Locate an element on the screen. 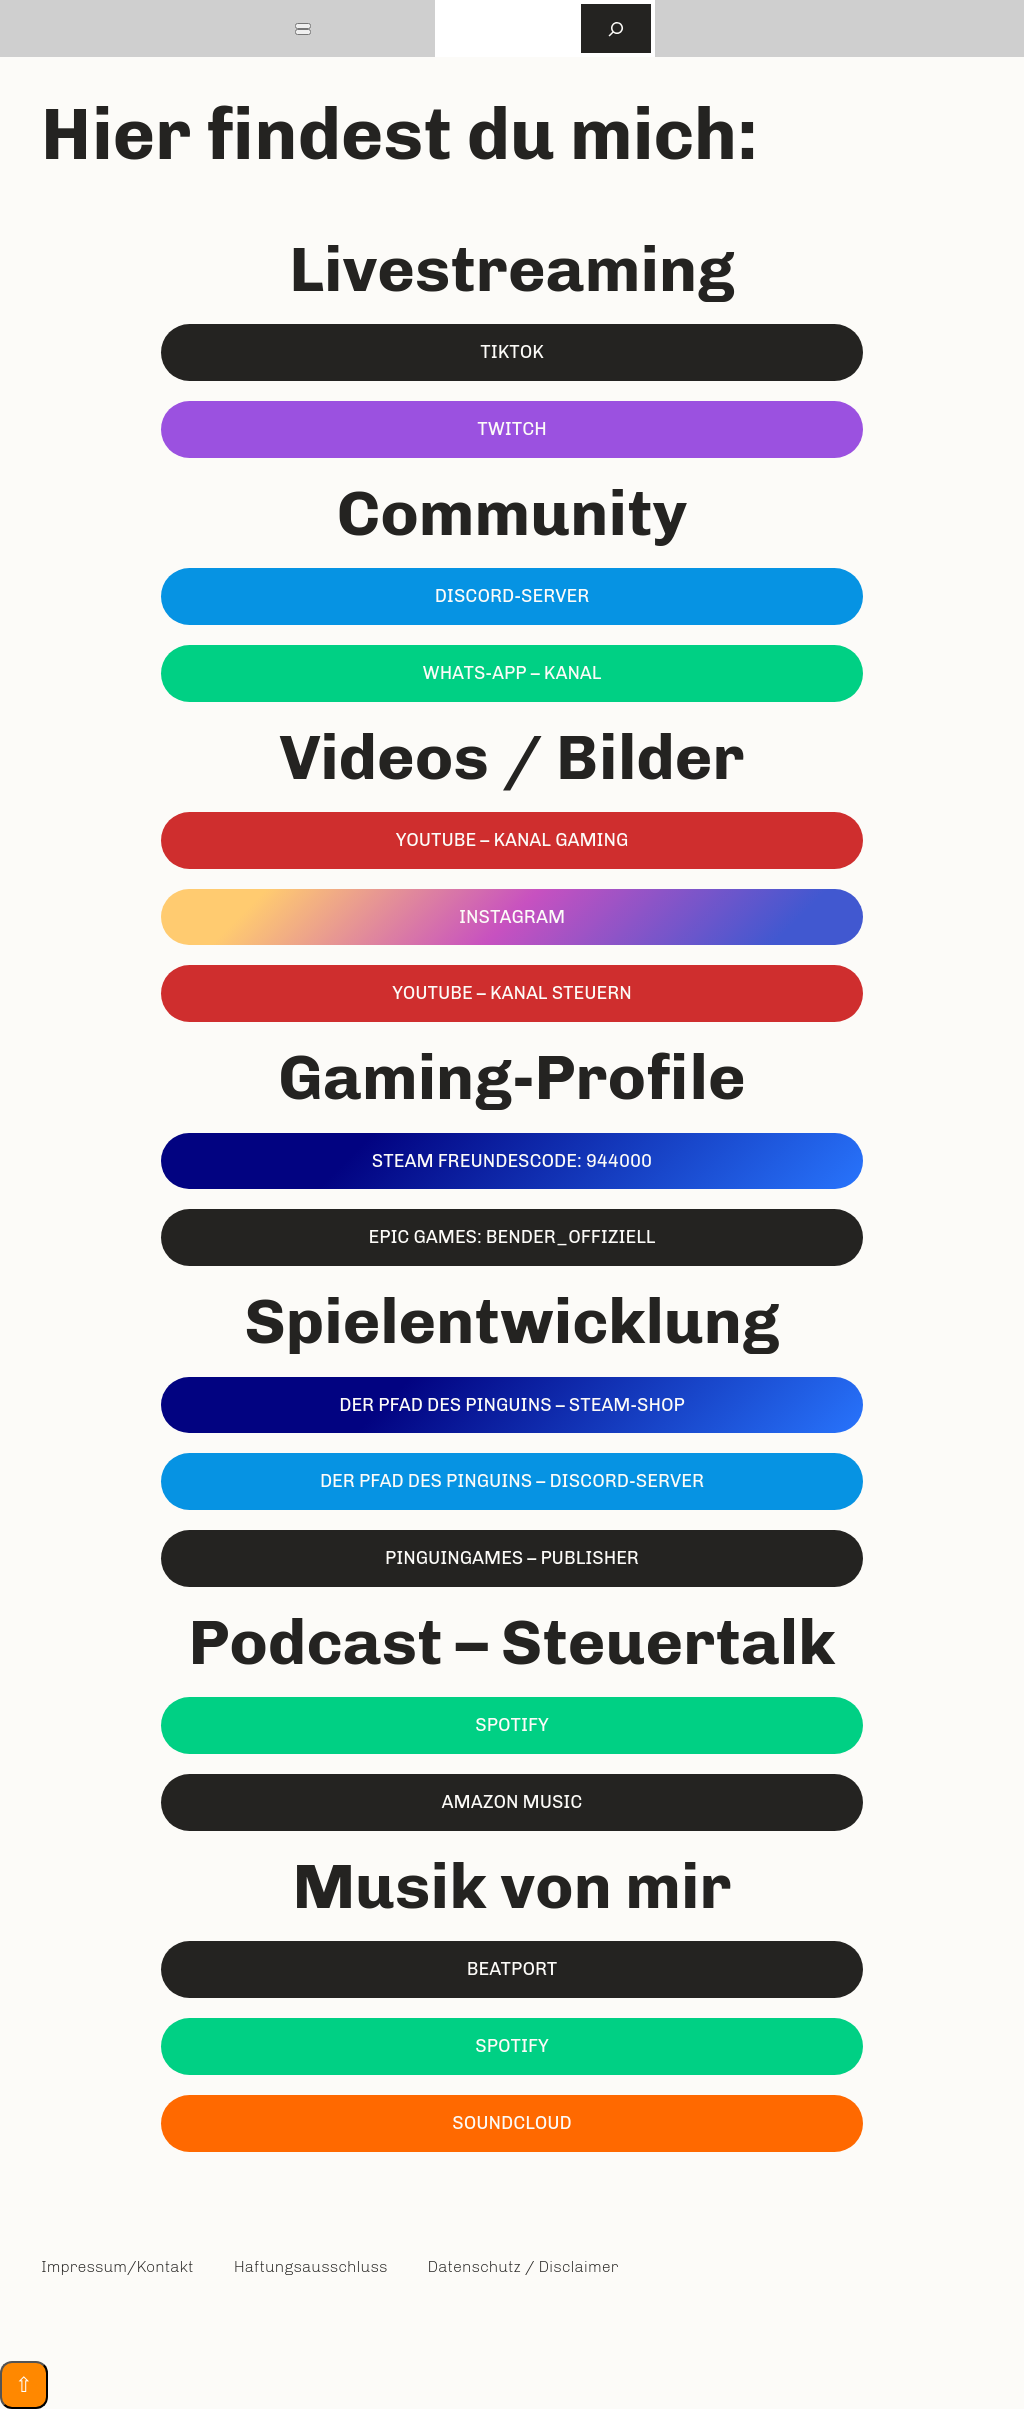 Image resolution: width=1024 pixels, height=2409 pixels. Twitch is located at coordinates (512, 429).